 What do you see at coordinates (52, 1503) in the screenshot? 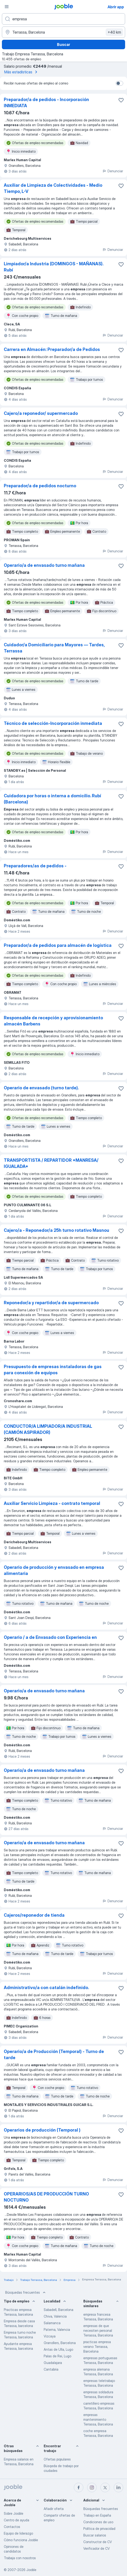
I see `Auxiliar Servicio Limpieza - contrato temporal` at bounding box center [52, 1503].